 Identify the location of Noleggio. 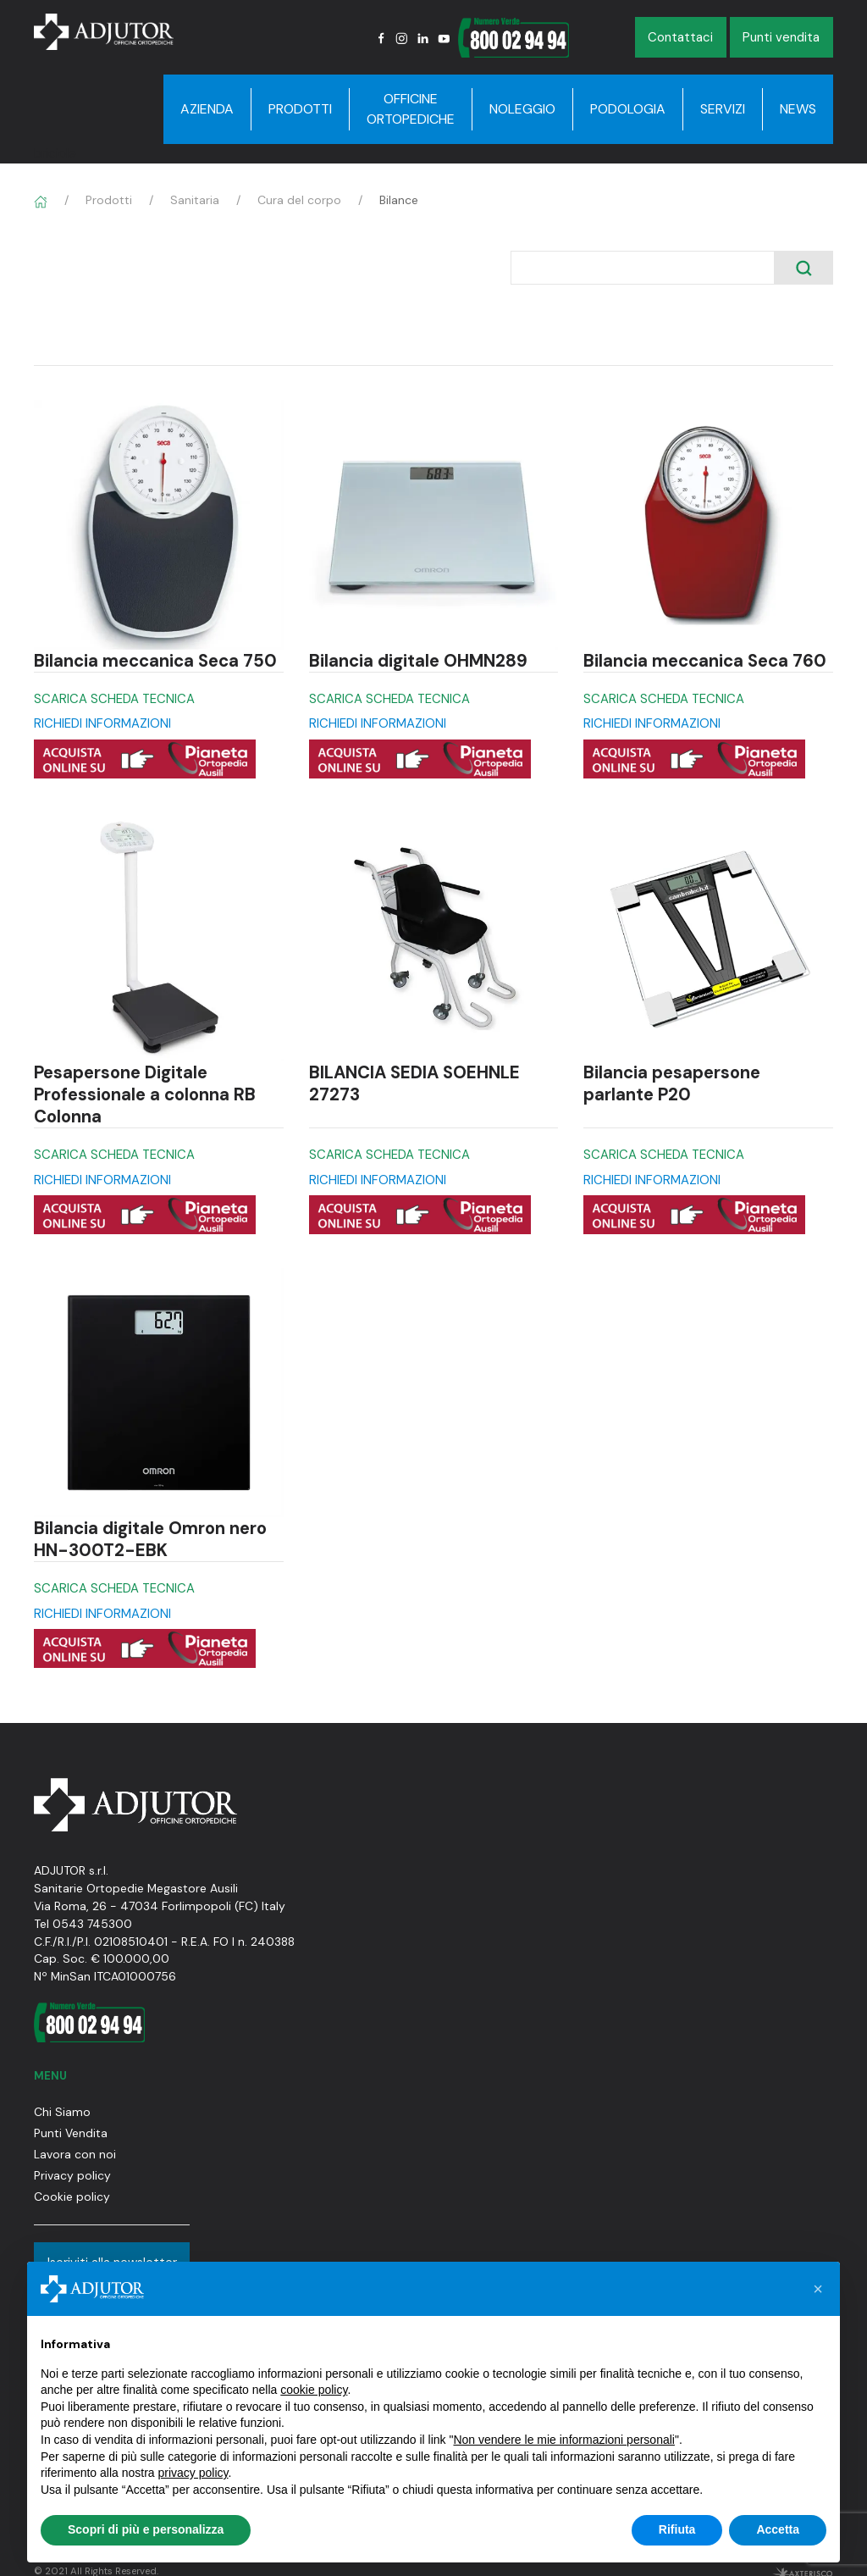
(522, 109).